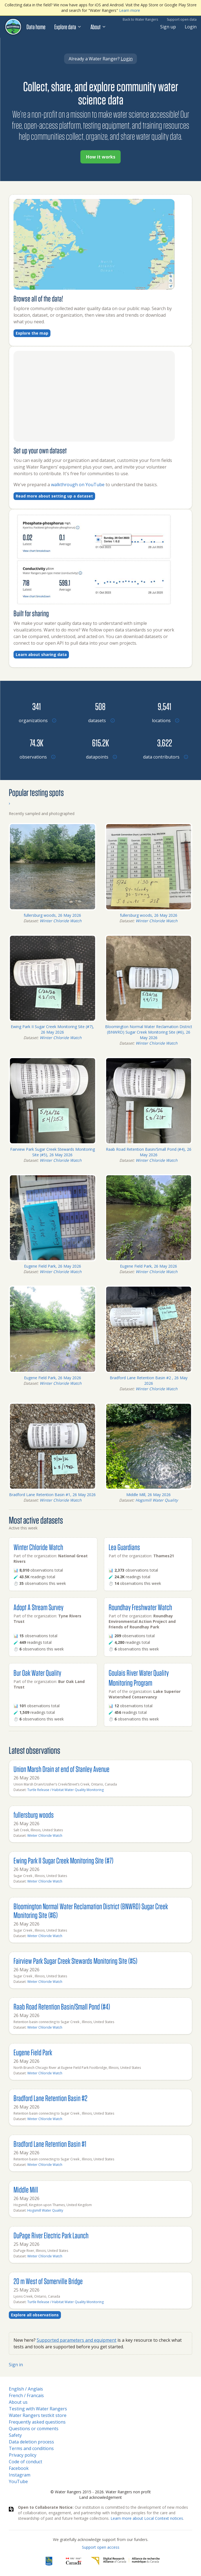 This screenshot has height=2576, width=201. I want to click on Bur Oak Water Quality, so click(37, 1672).